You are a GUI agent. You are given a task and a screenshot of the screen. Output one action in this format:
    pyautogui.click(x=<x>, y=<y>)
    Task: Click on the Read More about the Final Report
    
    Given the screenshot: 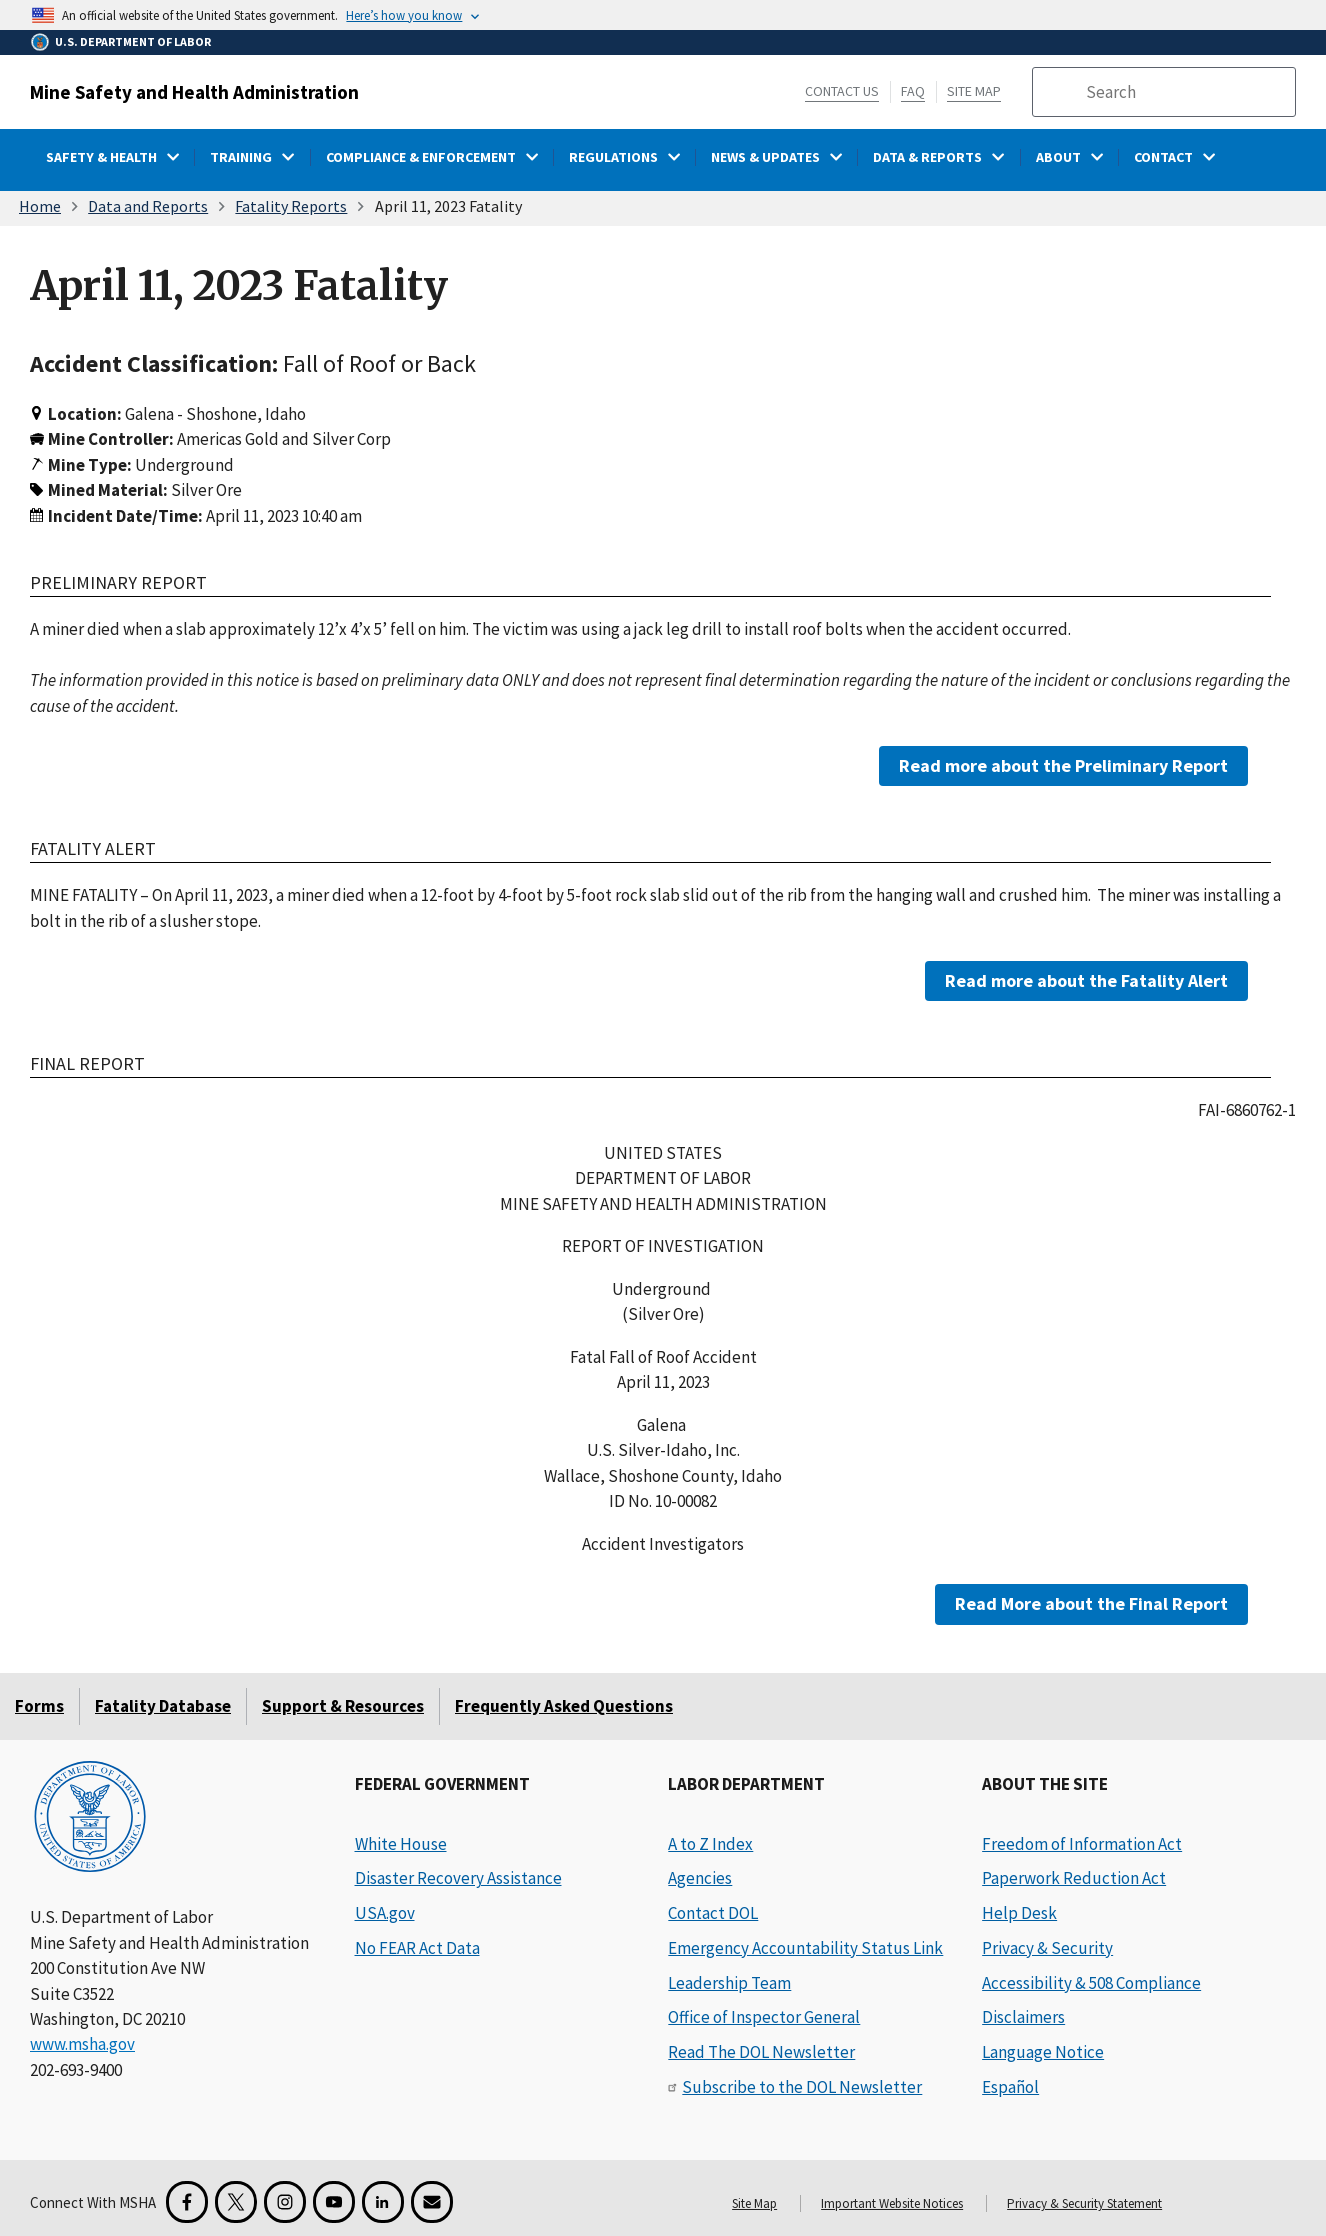 What is the action you would take?
    pyautogui.click(x=1091, y=1603)
    